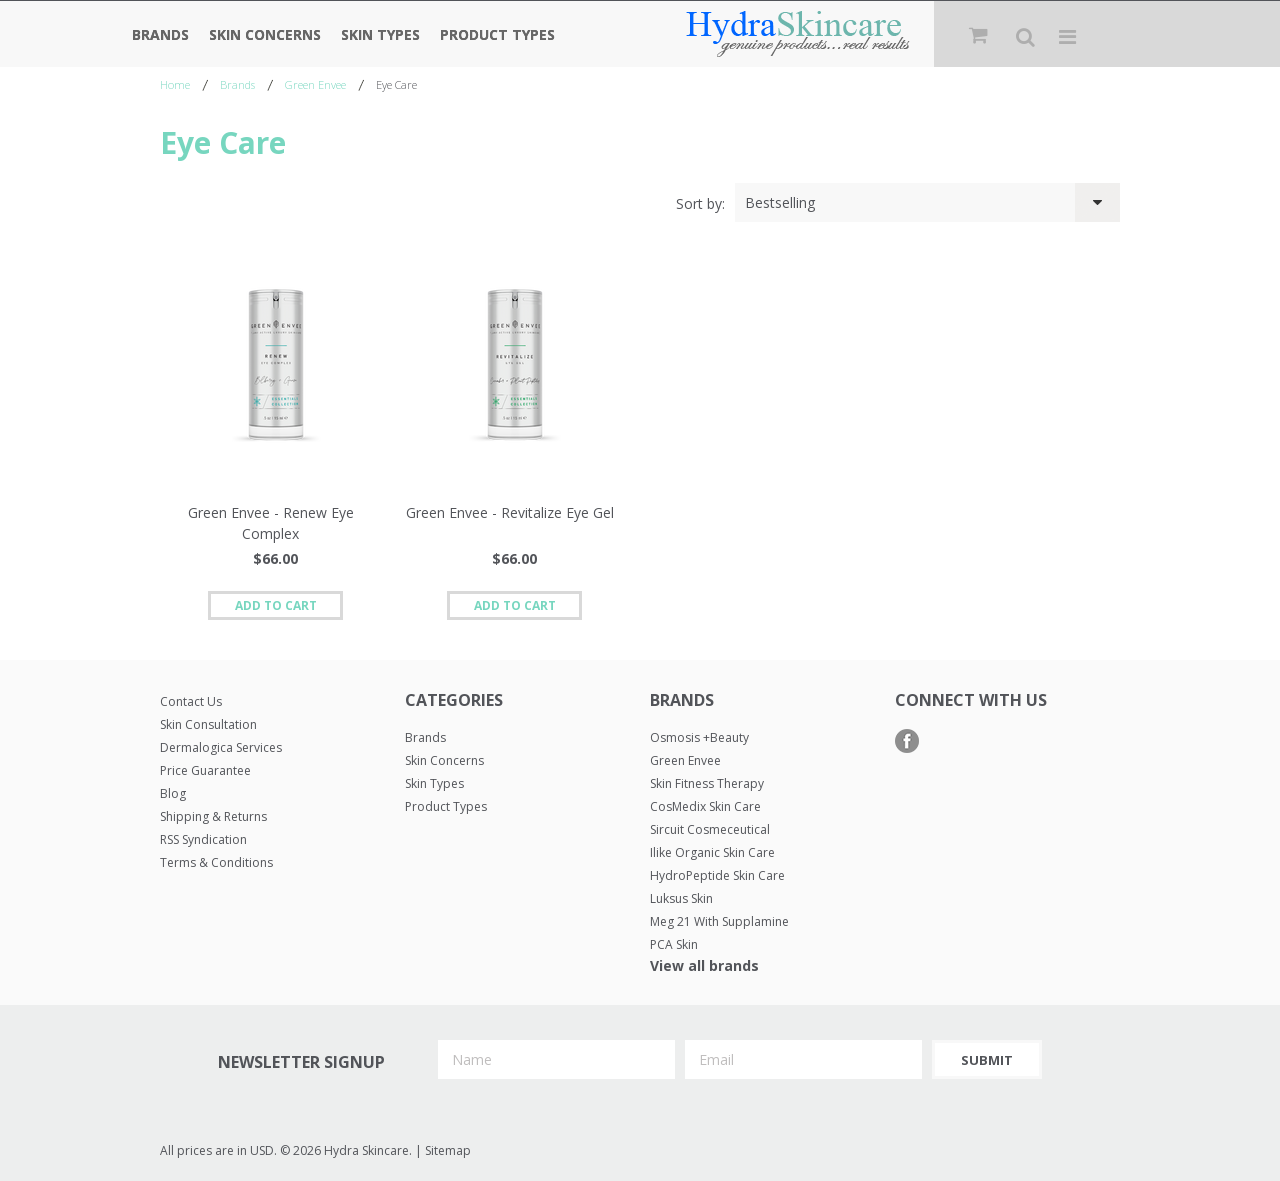 The image size is (1280, 1181). I want to click on Skin Types, so click(380, 34).